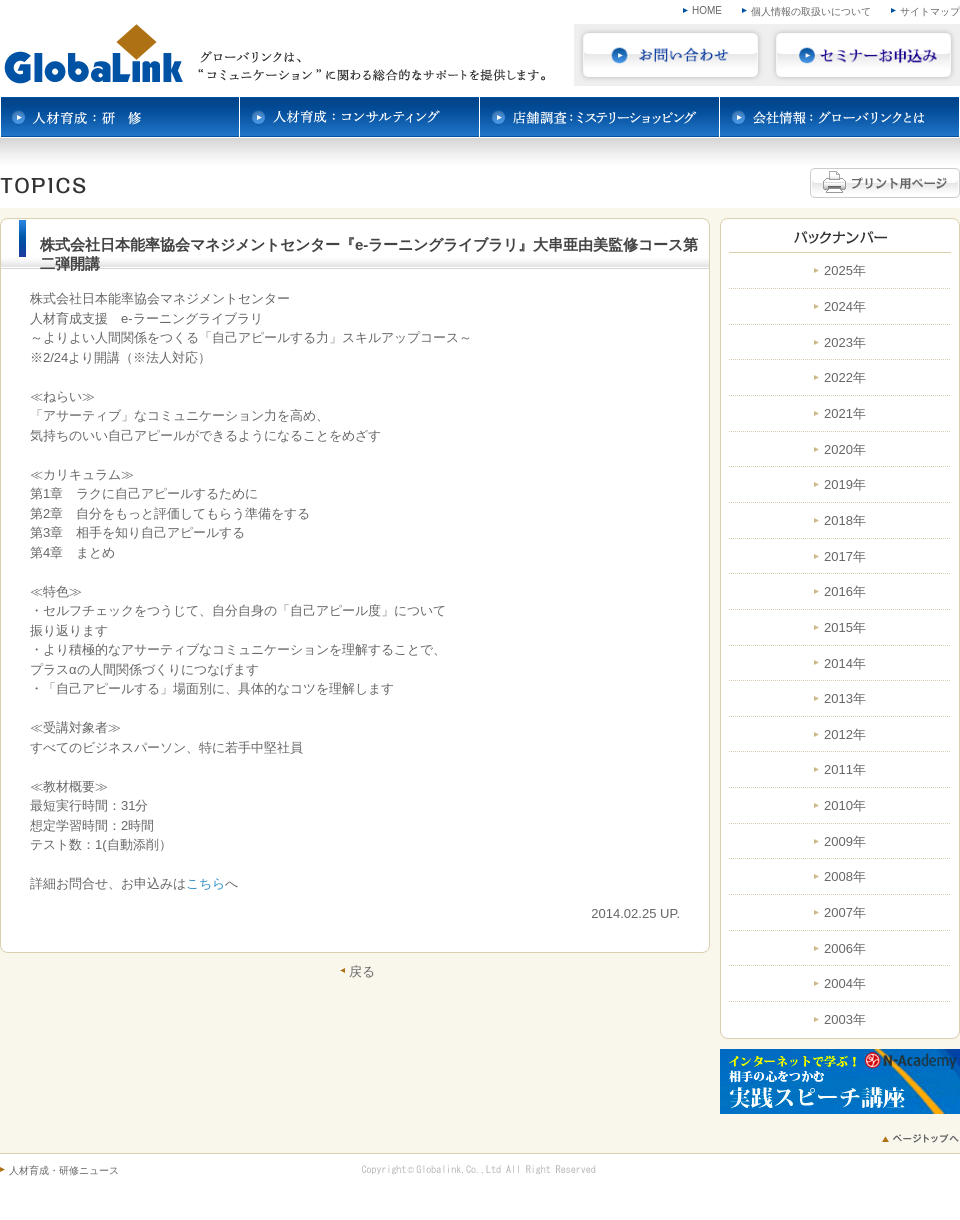 The height and width of the screenshot is (1220, 960). I want to click on 2003年, so click(845, 1020).